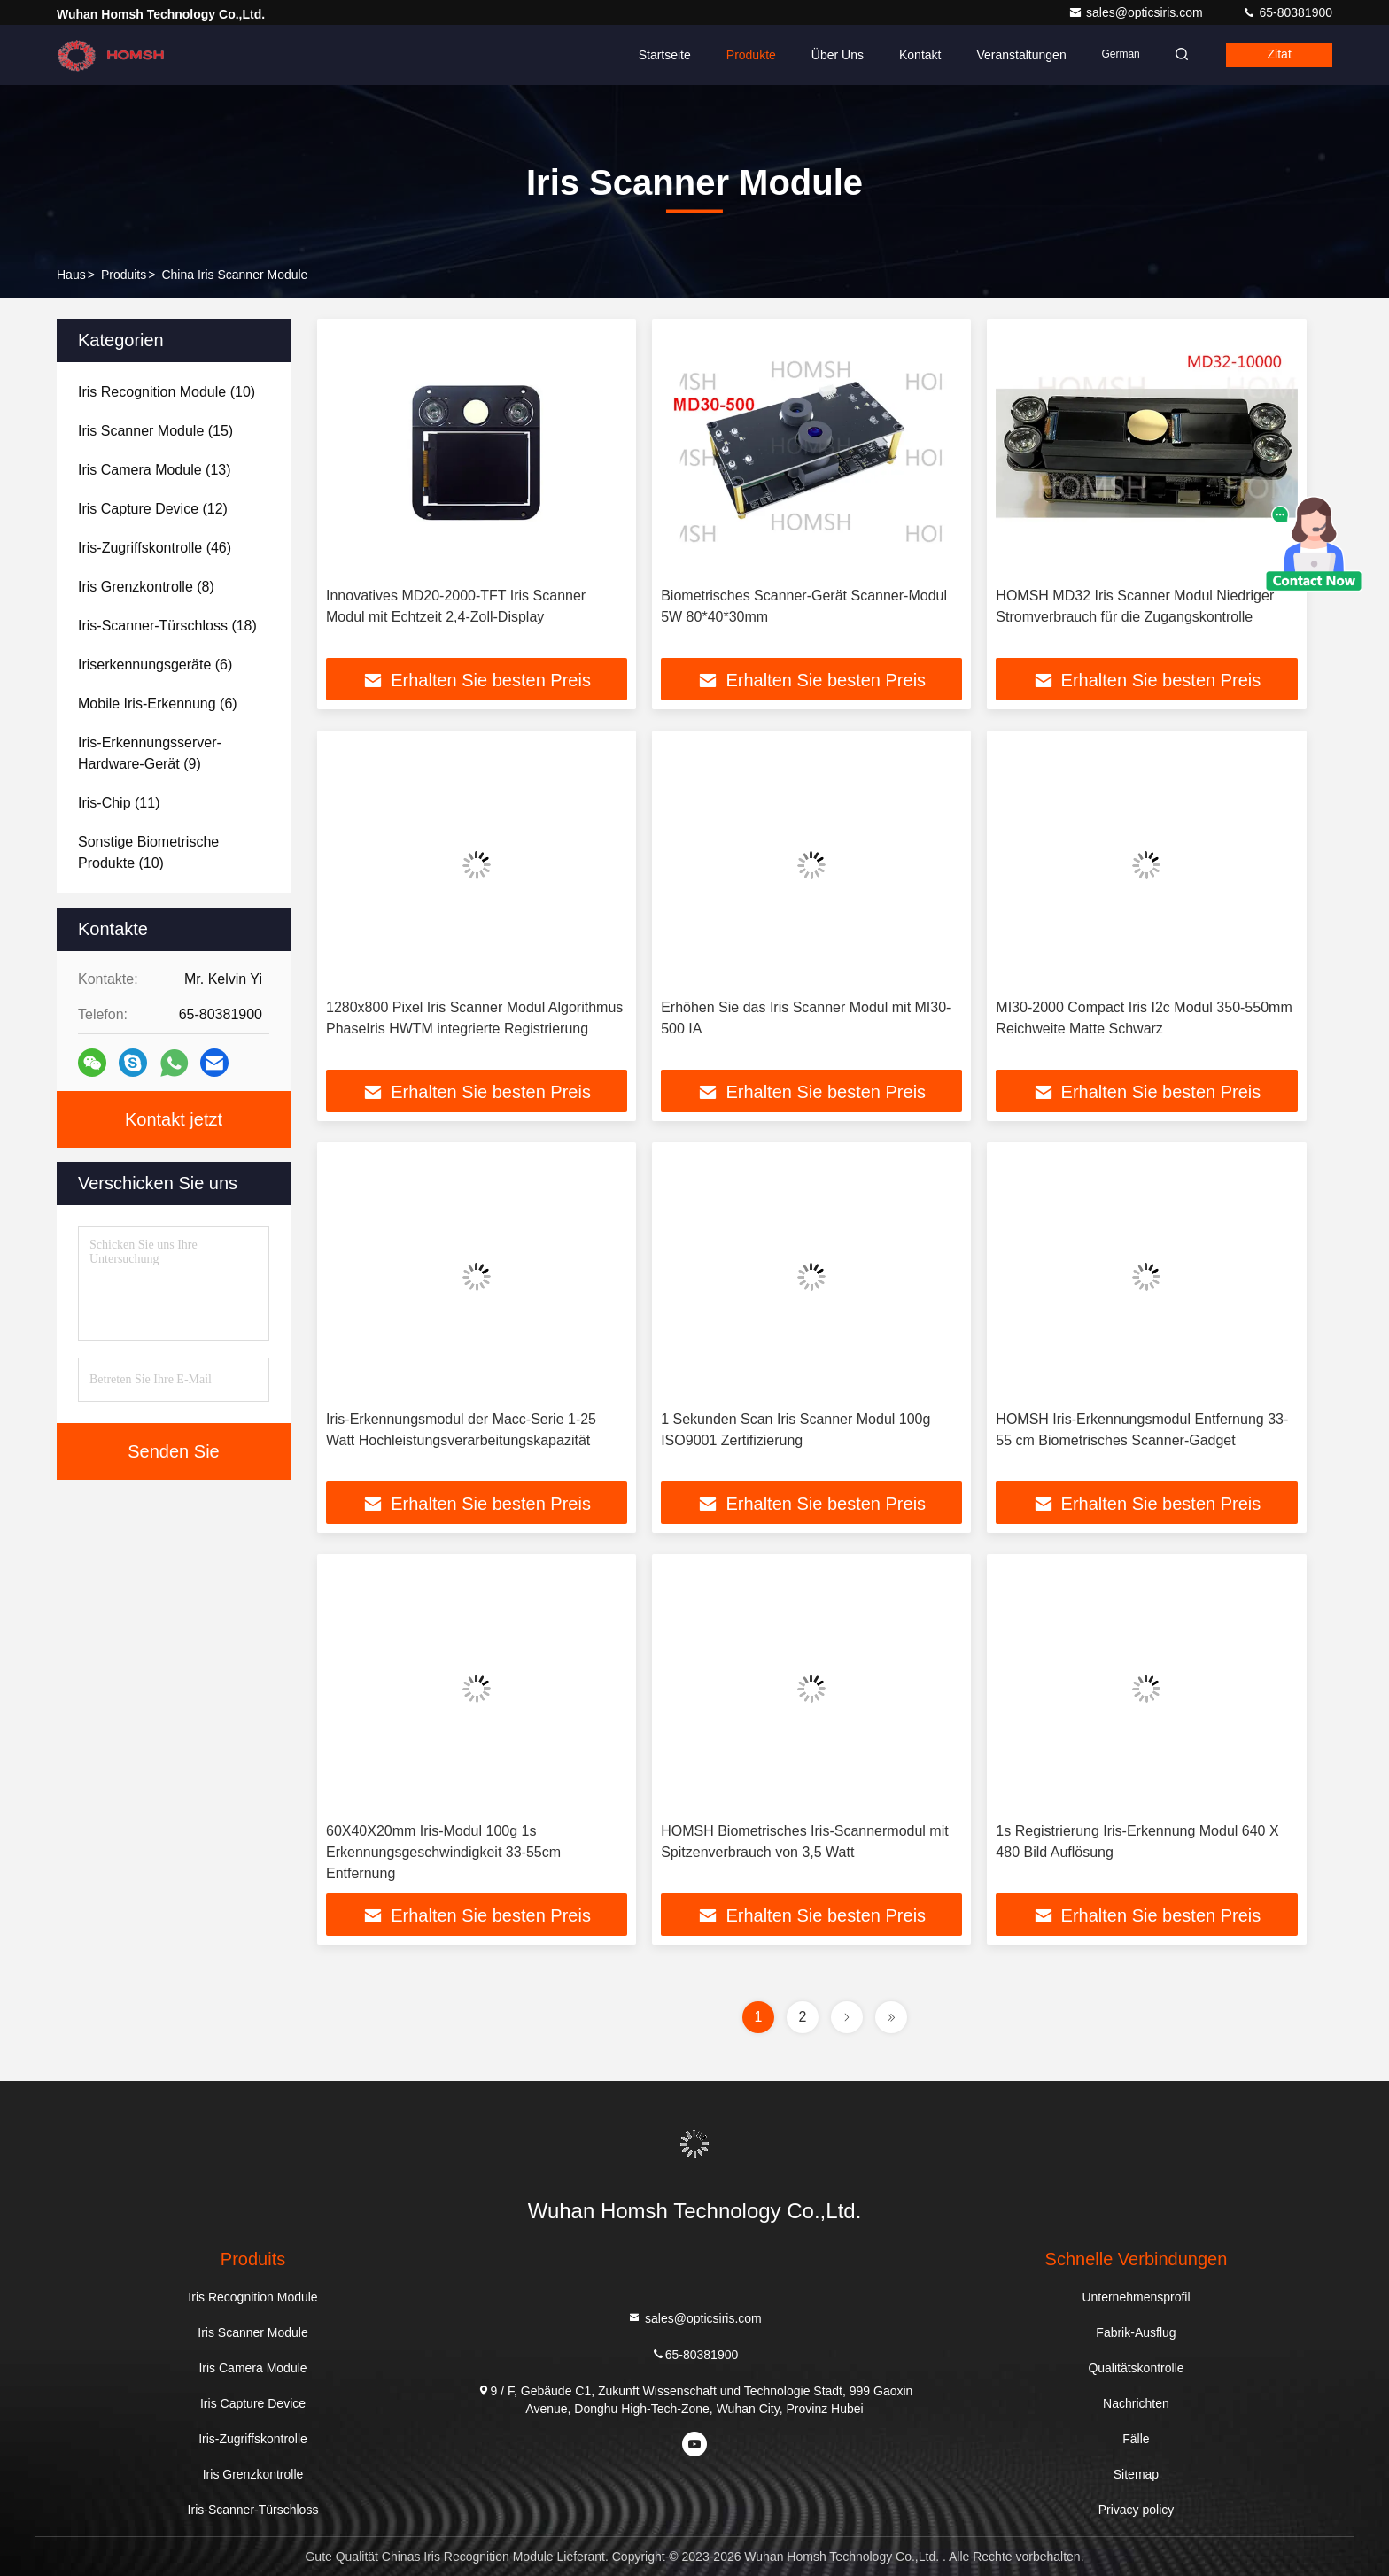 The image size is (1389, 2576). What do you see at coordinates (149, 753) in the screenshot?
I see `(9)` at bounding box center [149, 753].